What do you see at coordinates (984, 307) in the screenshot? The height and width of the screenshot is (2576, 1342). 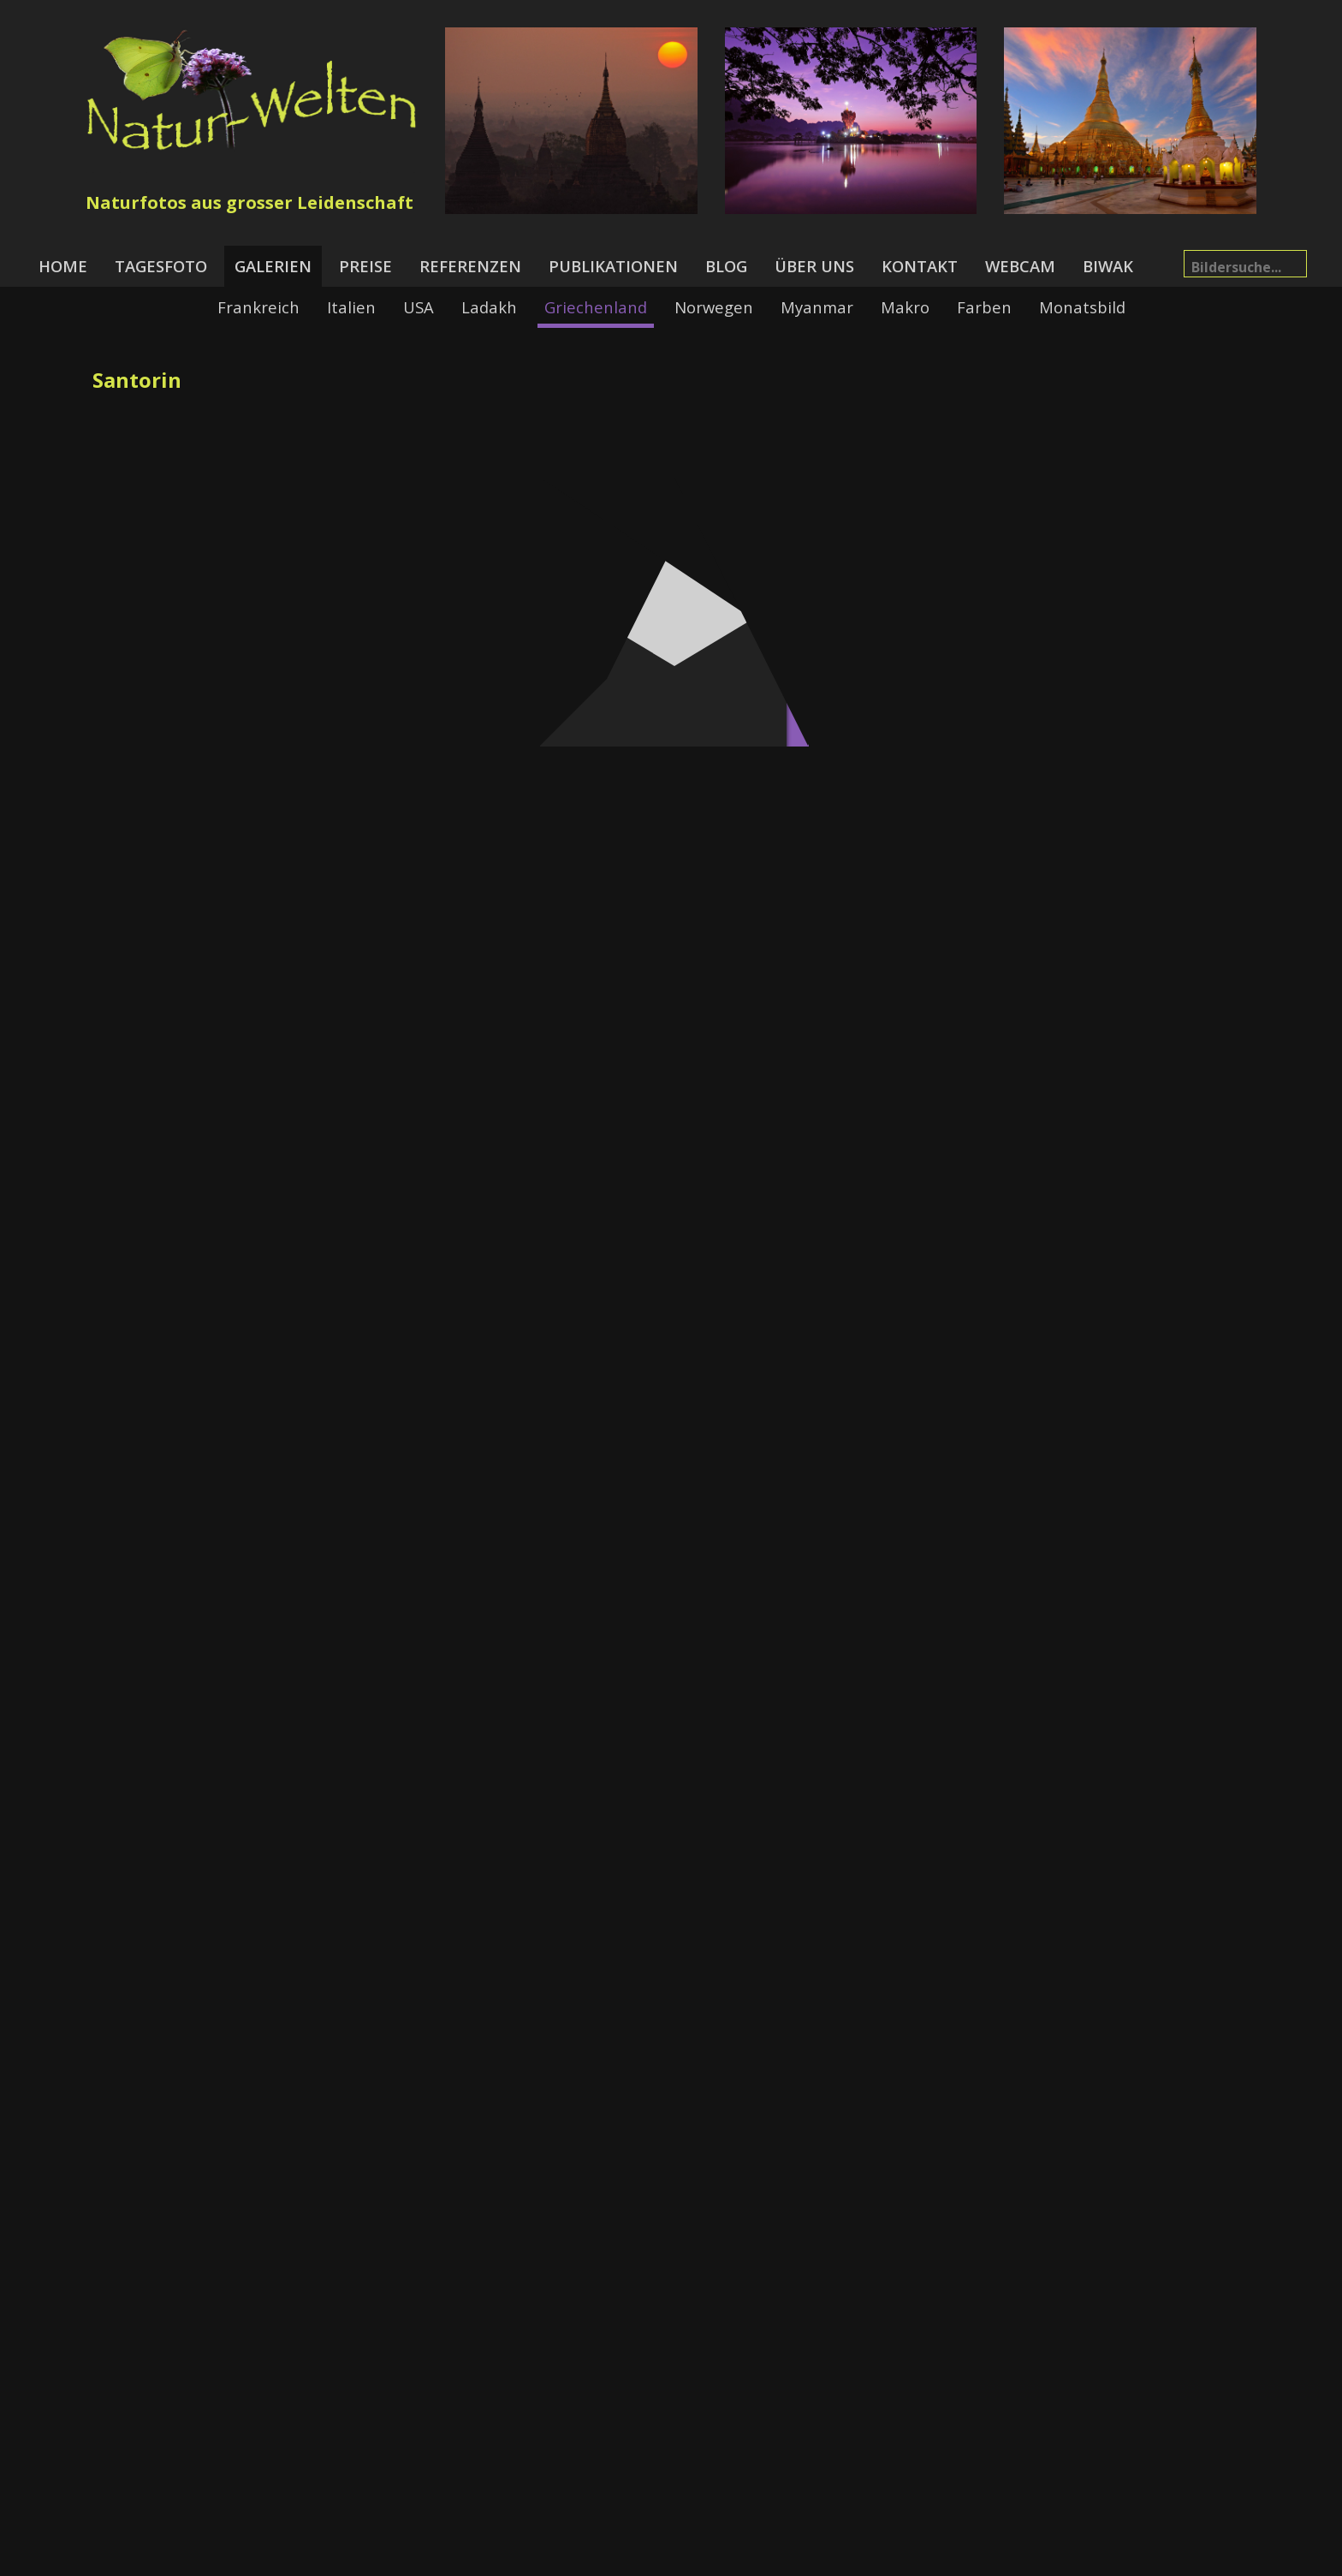 I see `Farben` at bounding box center [984, 307].